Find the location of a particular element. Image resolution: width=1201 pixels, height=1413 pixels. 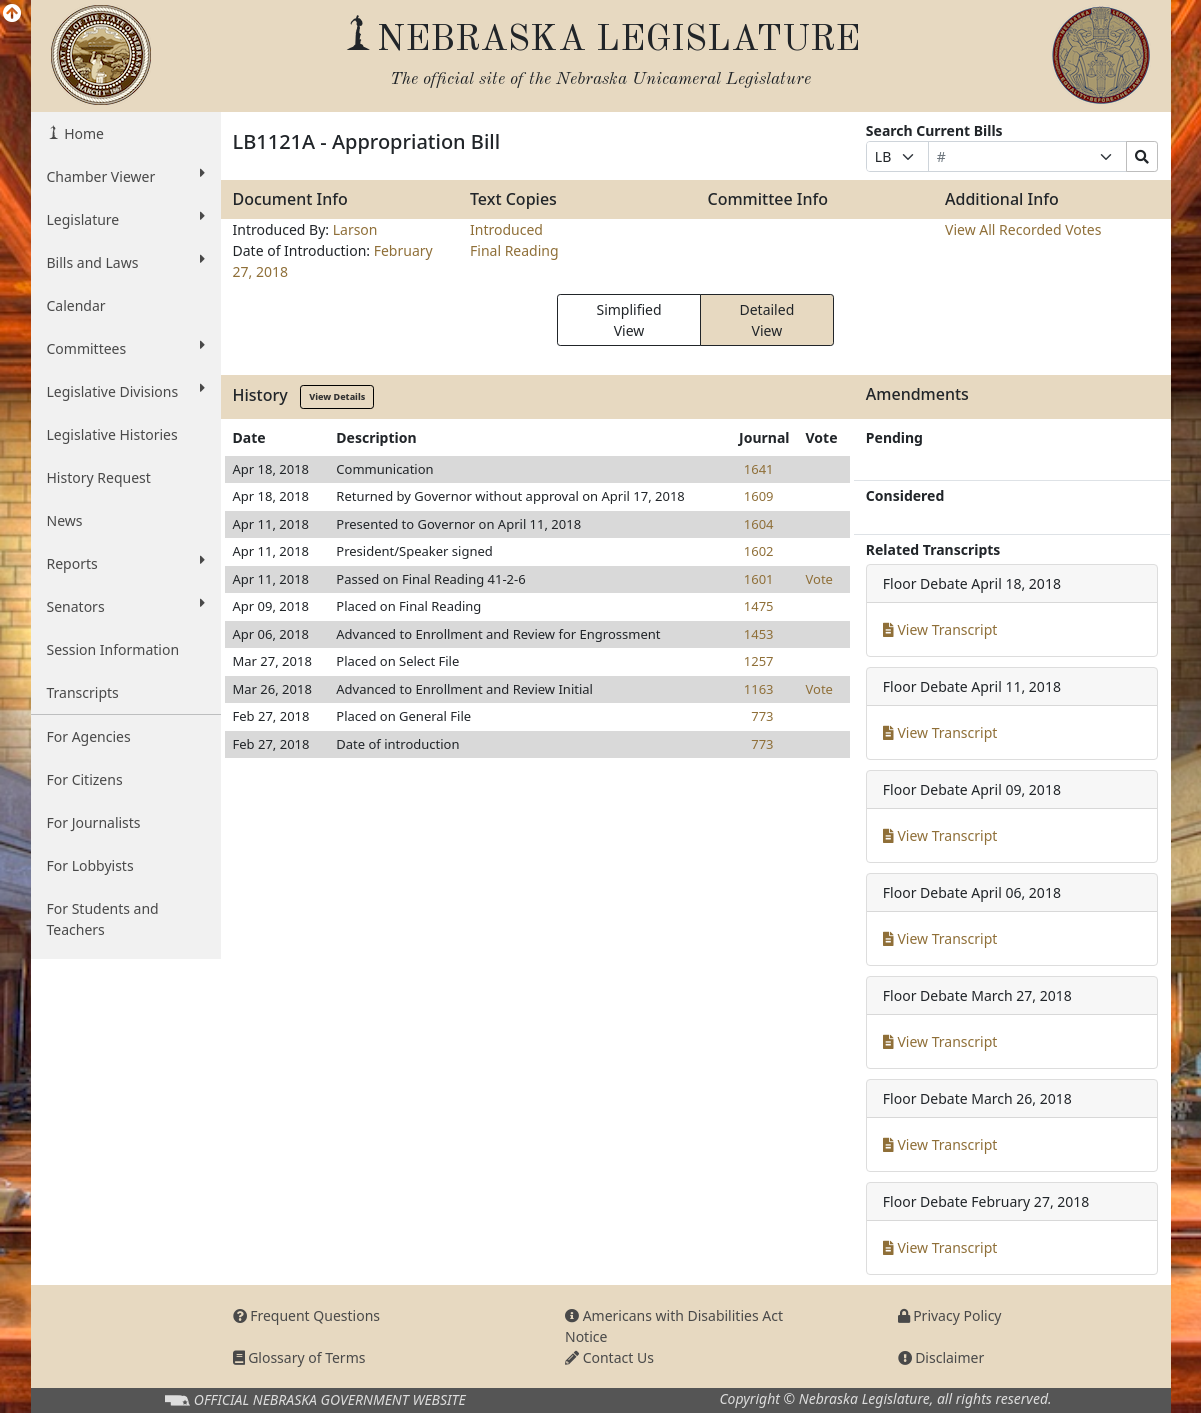

Vote is located at coordinates (819, 579).